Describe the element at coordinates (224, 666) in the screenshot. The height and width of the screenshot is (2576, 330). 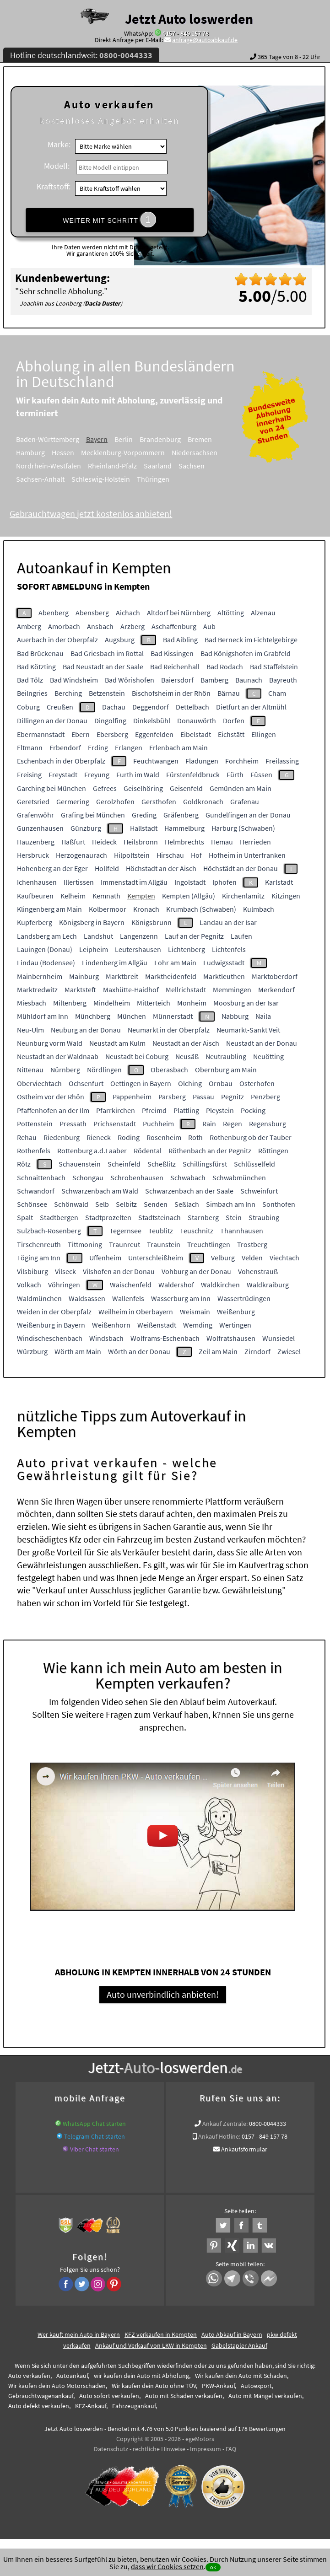
I see `Bad Rodach` at that location.